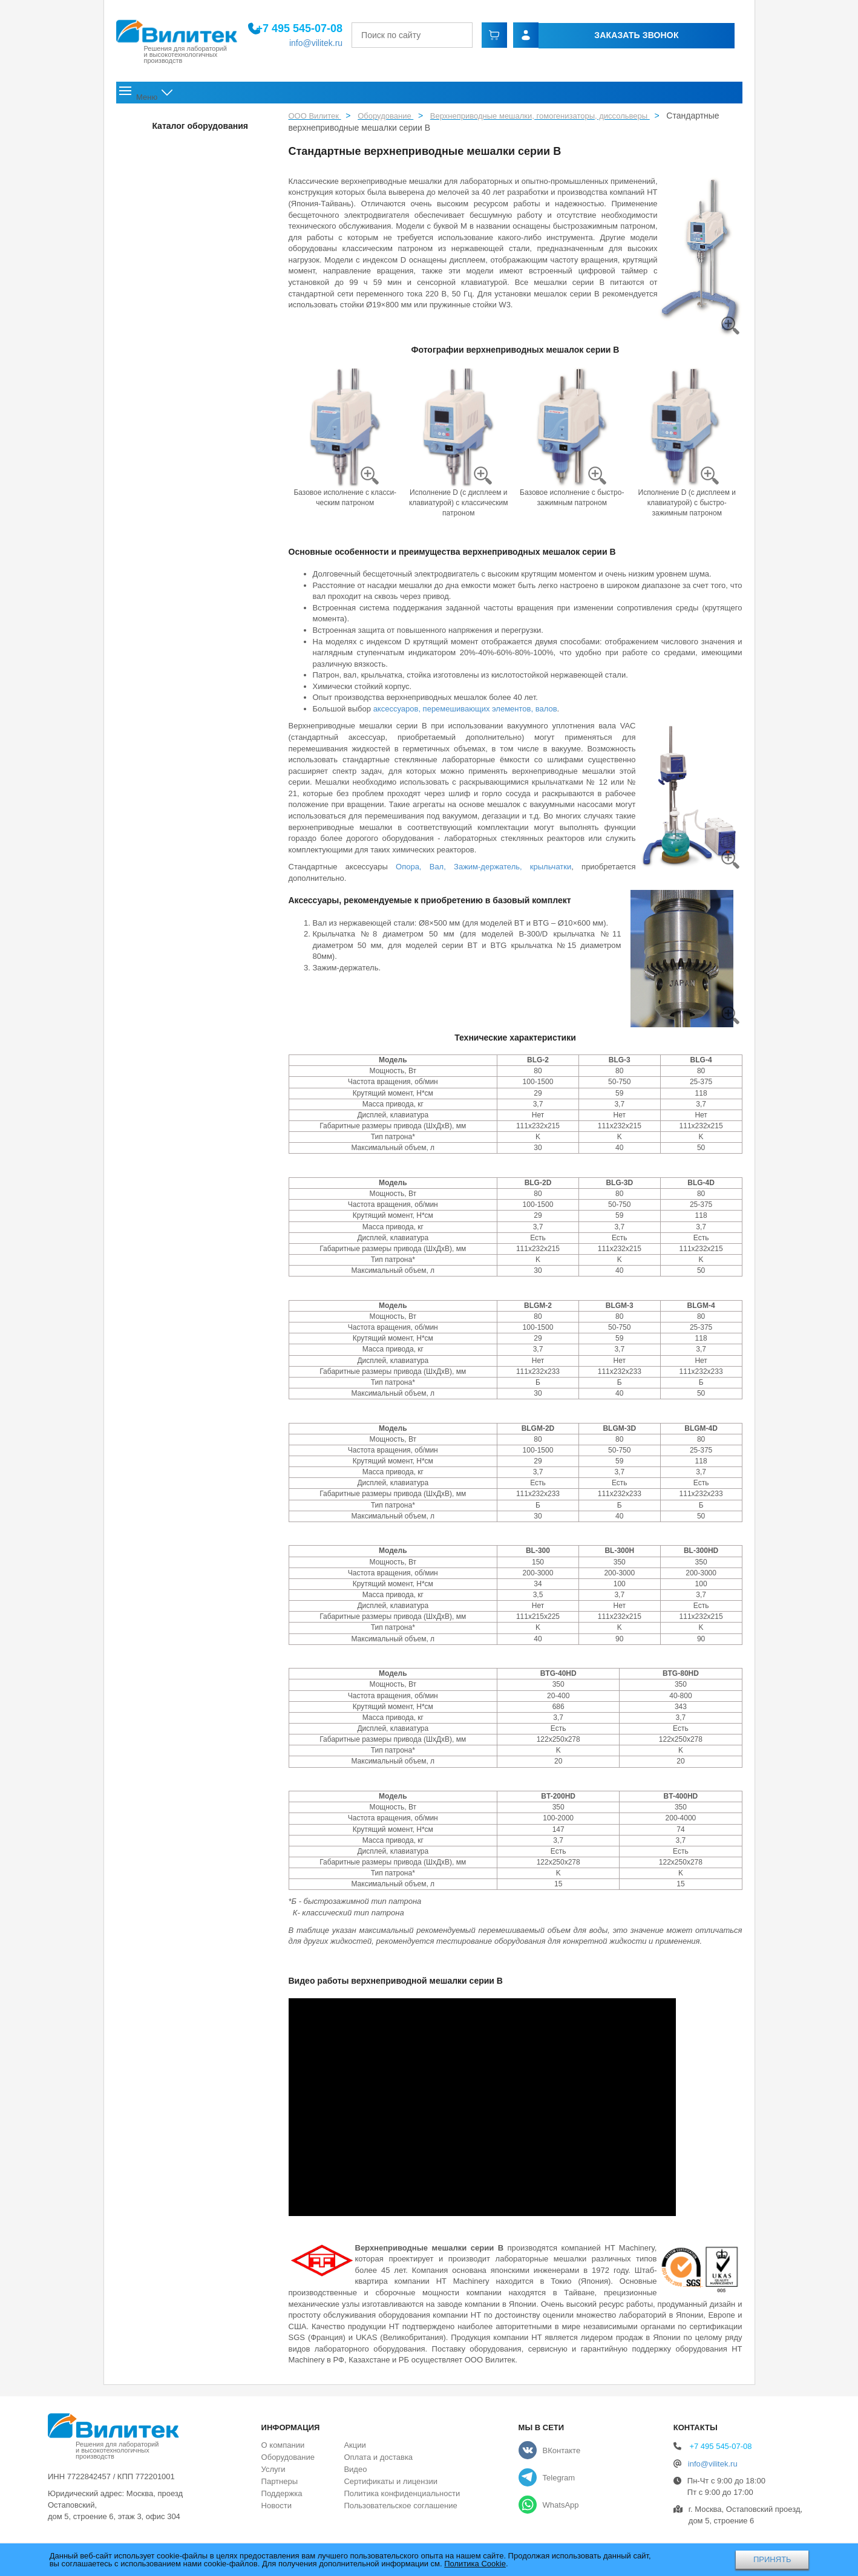  Describe the element at coordinates (598, 36) in the screenshot. I see `Заказать звонок` at that location.